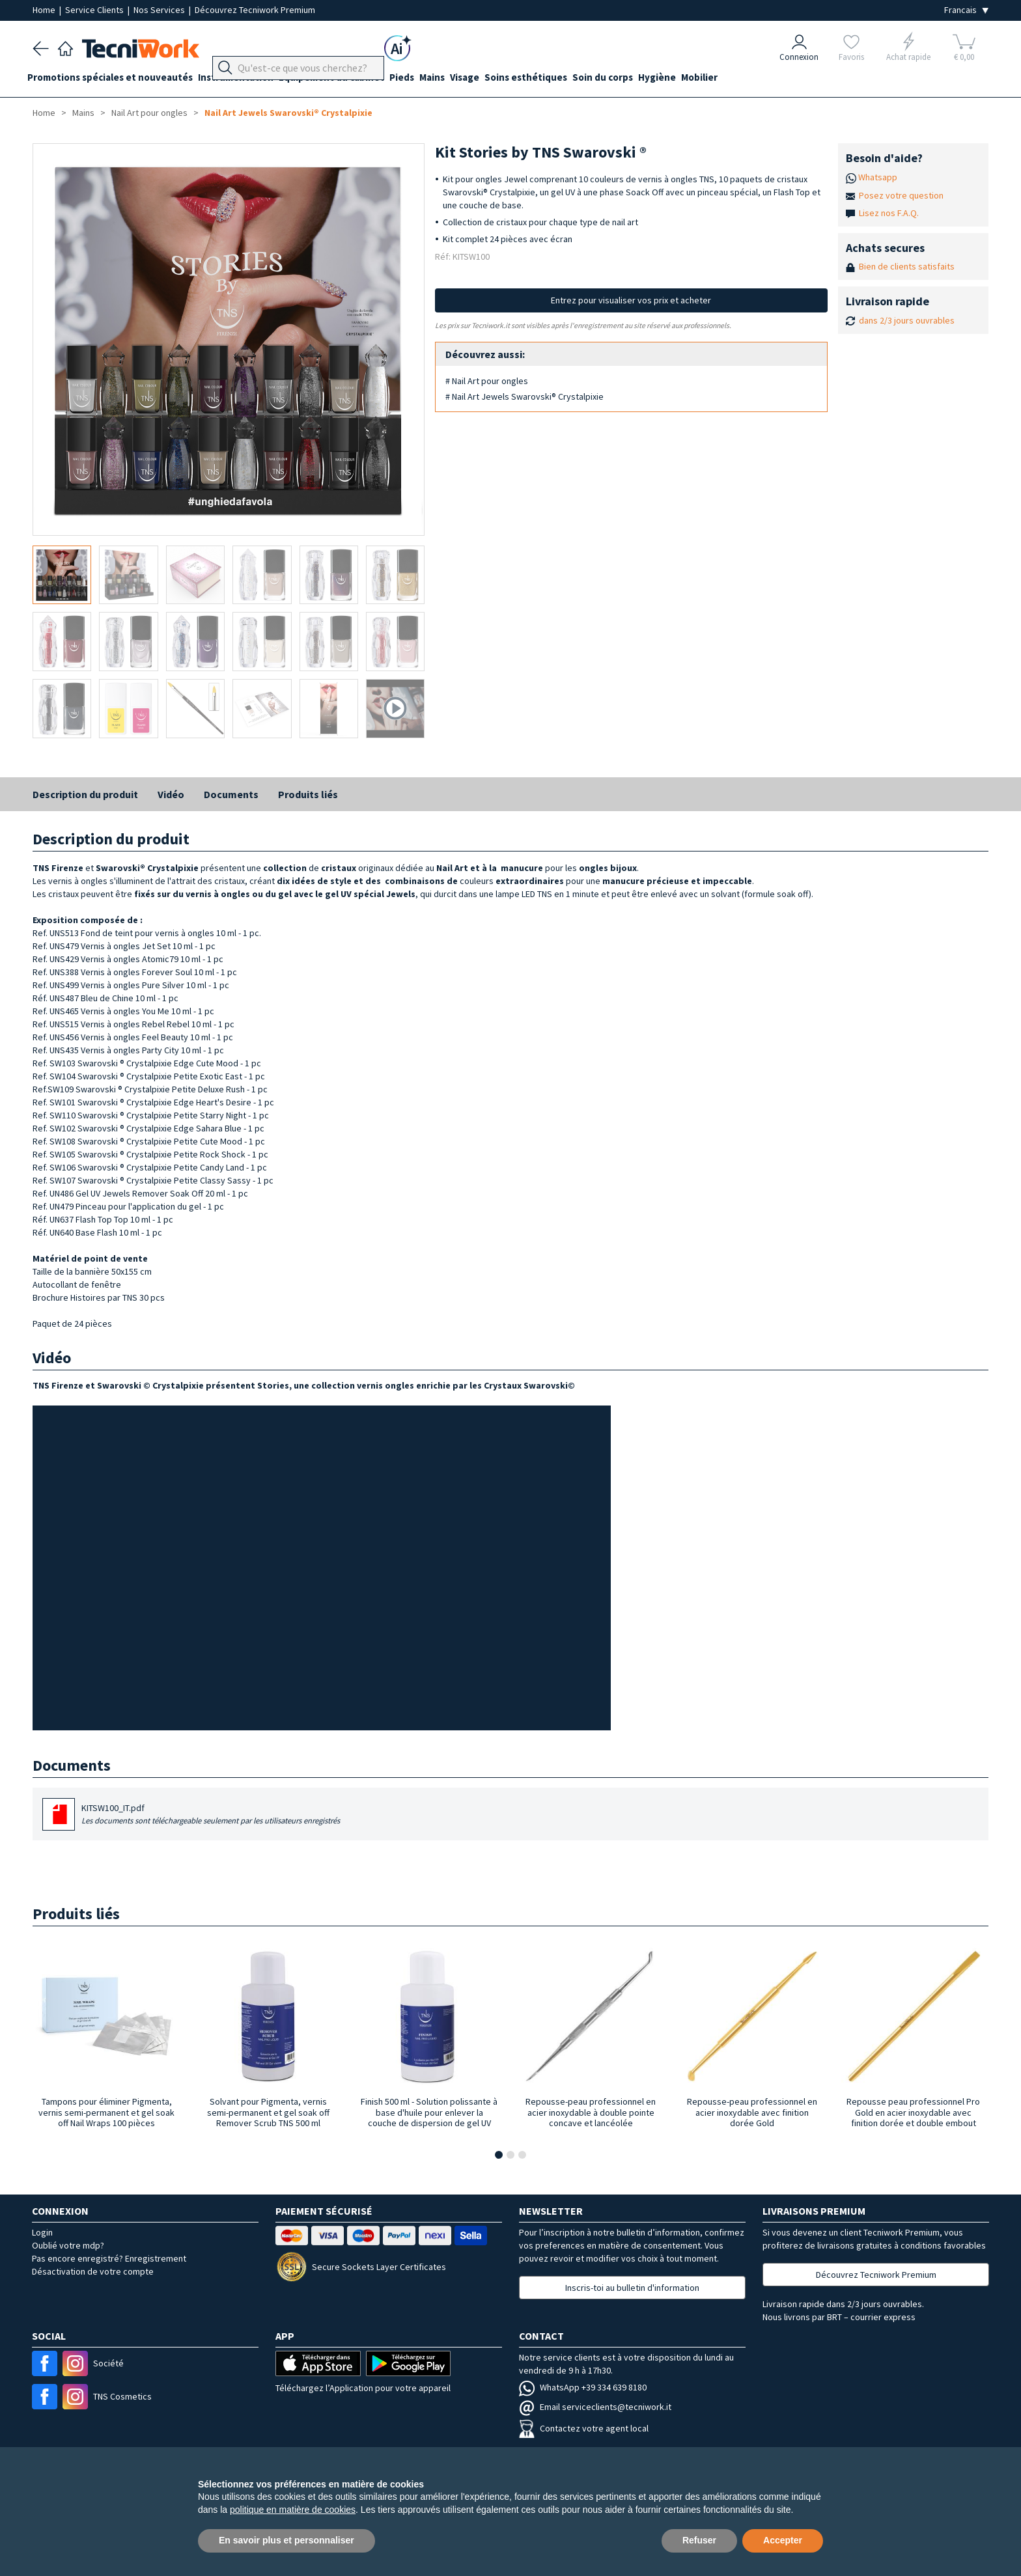 The height and width of the screenshot is (2576, 1021). What do you see at coordinates (889, 213) in the screenshot?
I see `Lisez nos F.A.Q.` at bounding box center [889, 213].